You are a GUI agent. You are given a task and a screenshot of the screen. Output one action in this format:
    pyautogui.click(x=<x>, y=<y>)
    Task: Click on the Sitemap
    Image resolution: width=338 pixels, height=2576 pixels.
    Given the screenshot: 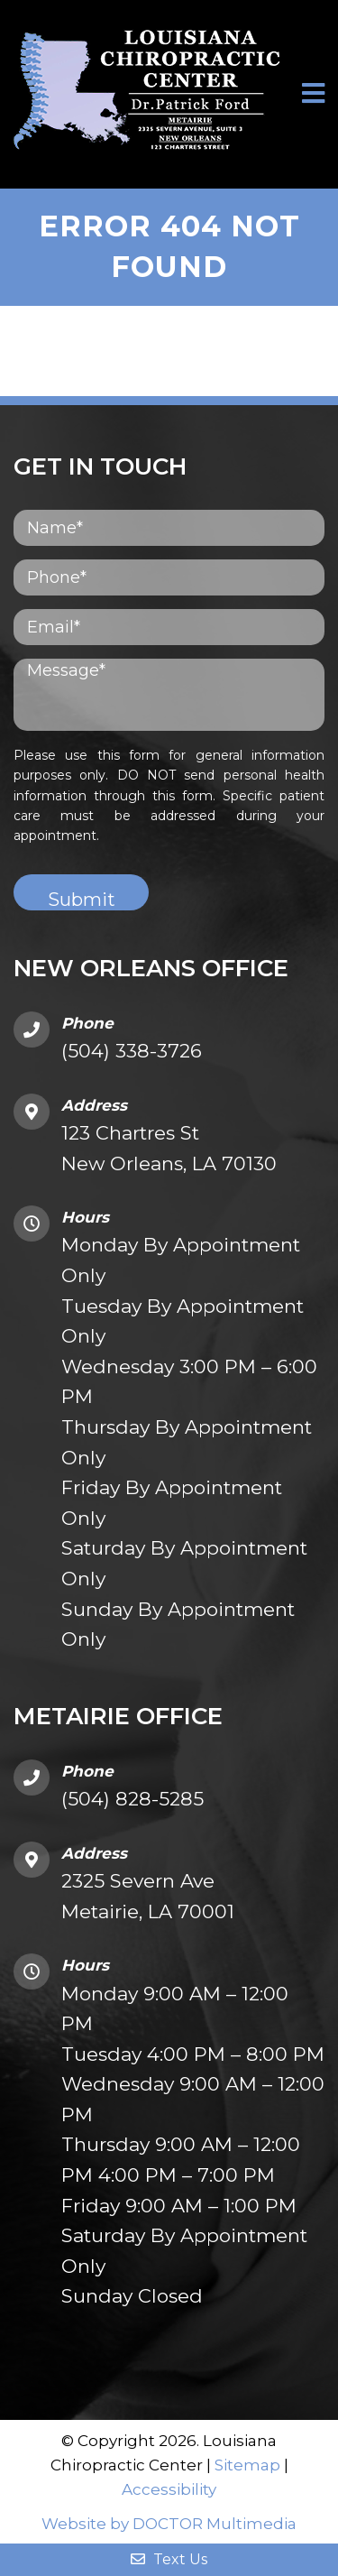 What is the action you would take?
    pyautogui.click(x=247, y=2465)
    